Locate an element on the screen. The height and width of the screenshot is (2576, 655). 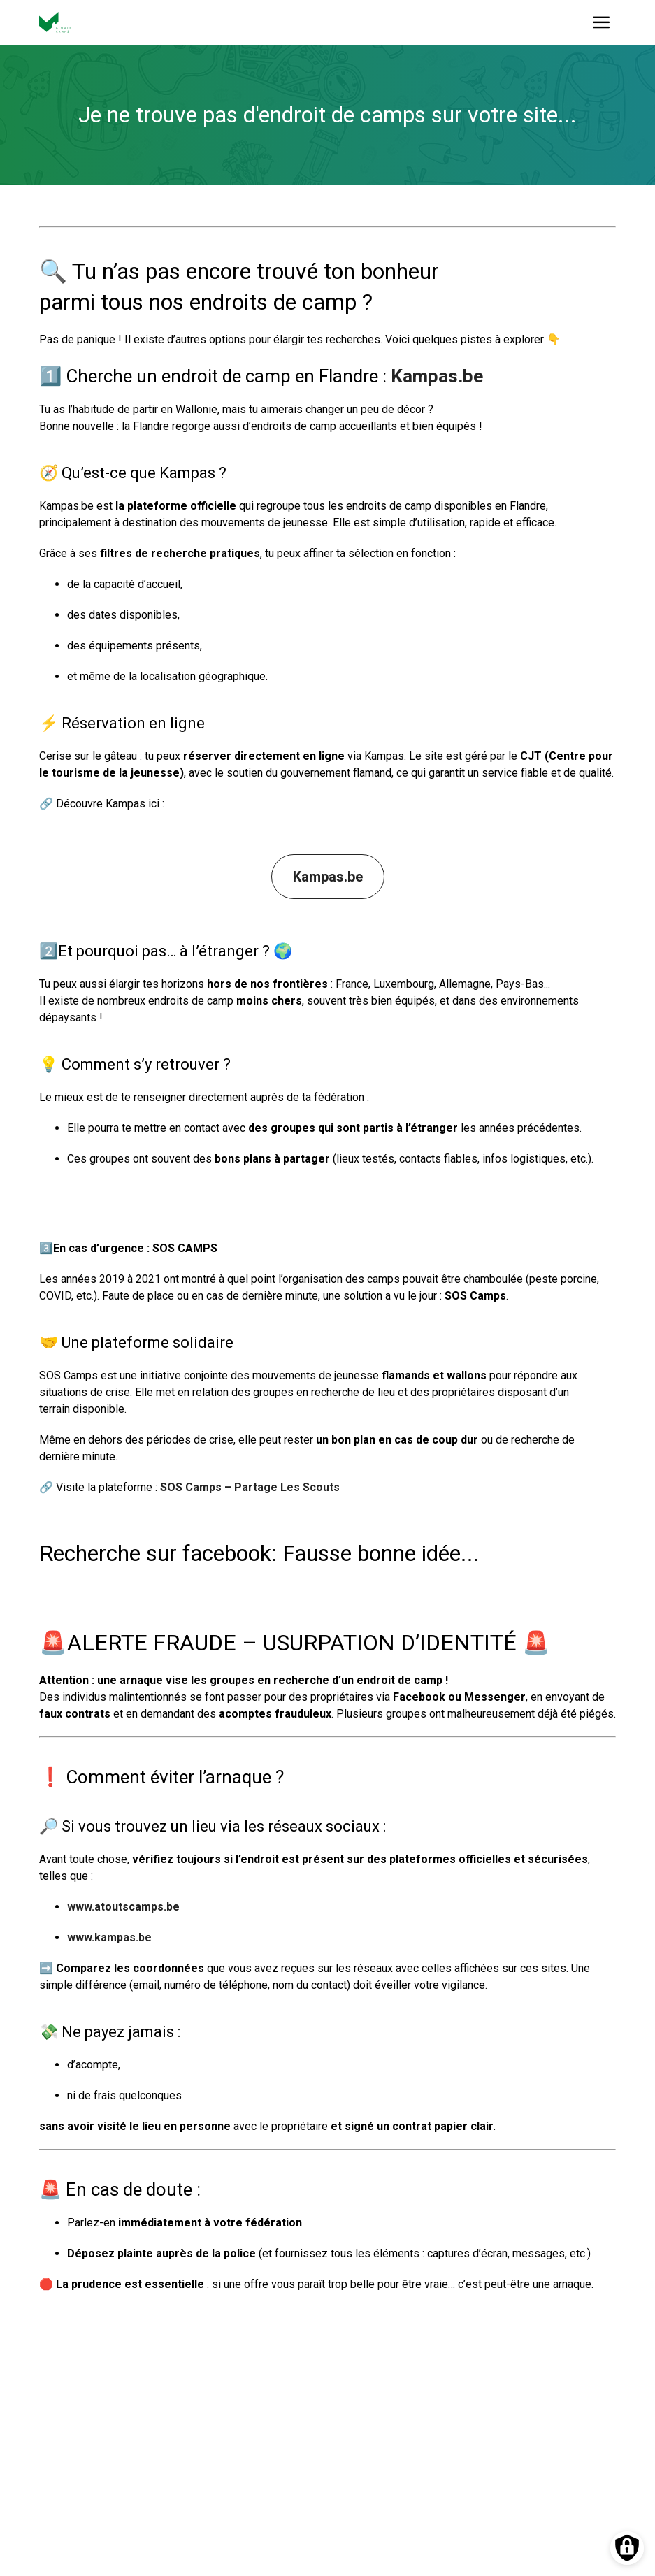
[Vers la page d'accueil] is located at coordinates (55, 22).